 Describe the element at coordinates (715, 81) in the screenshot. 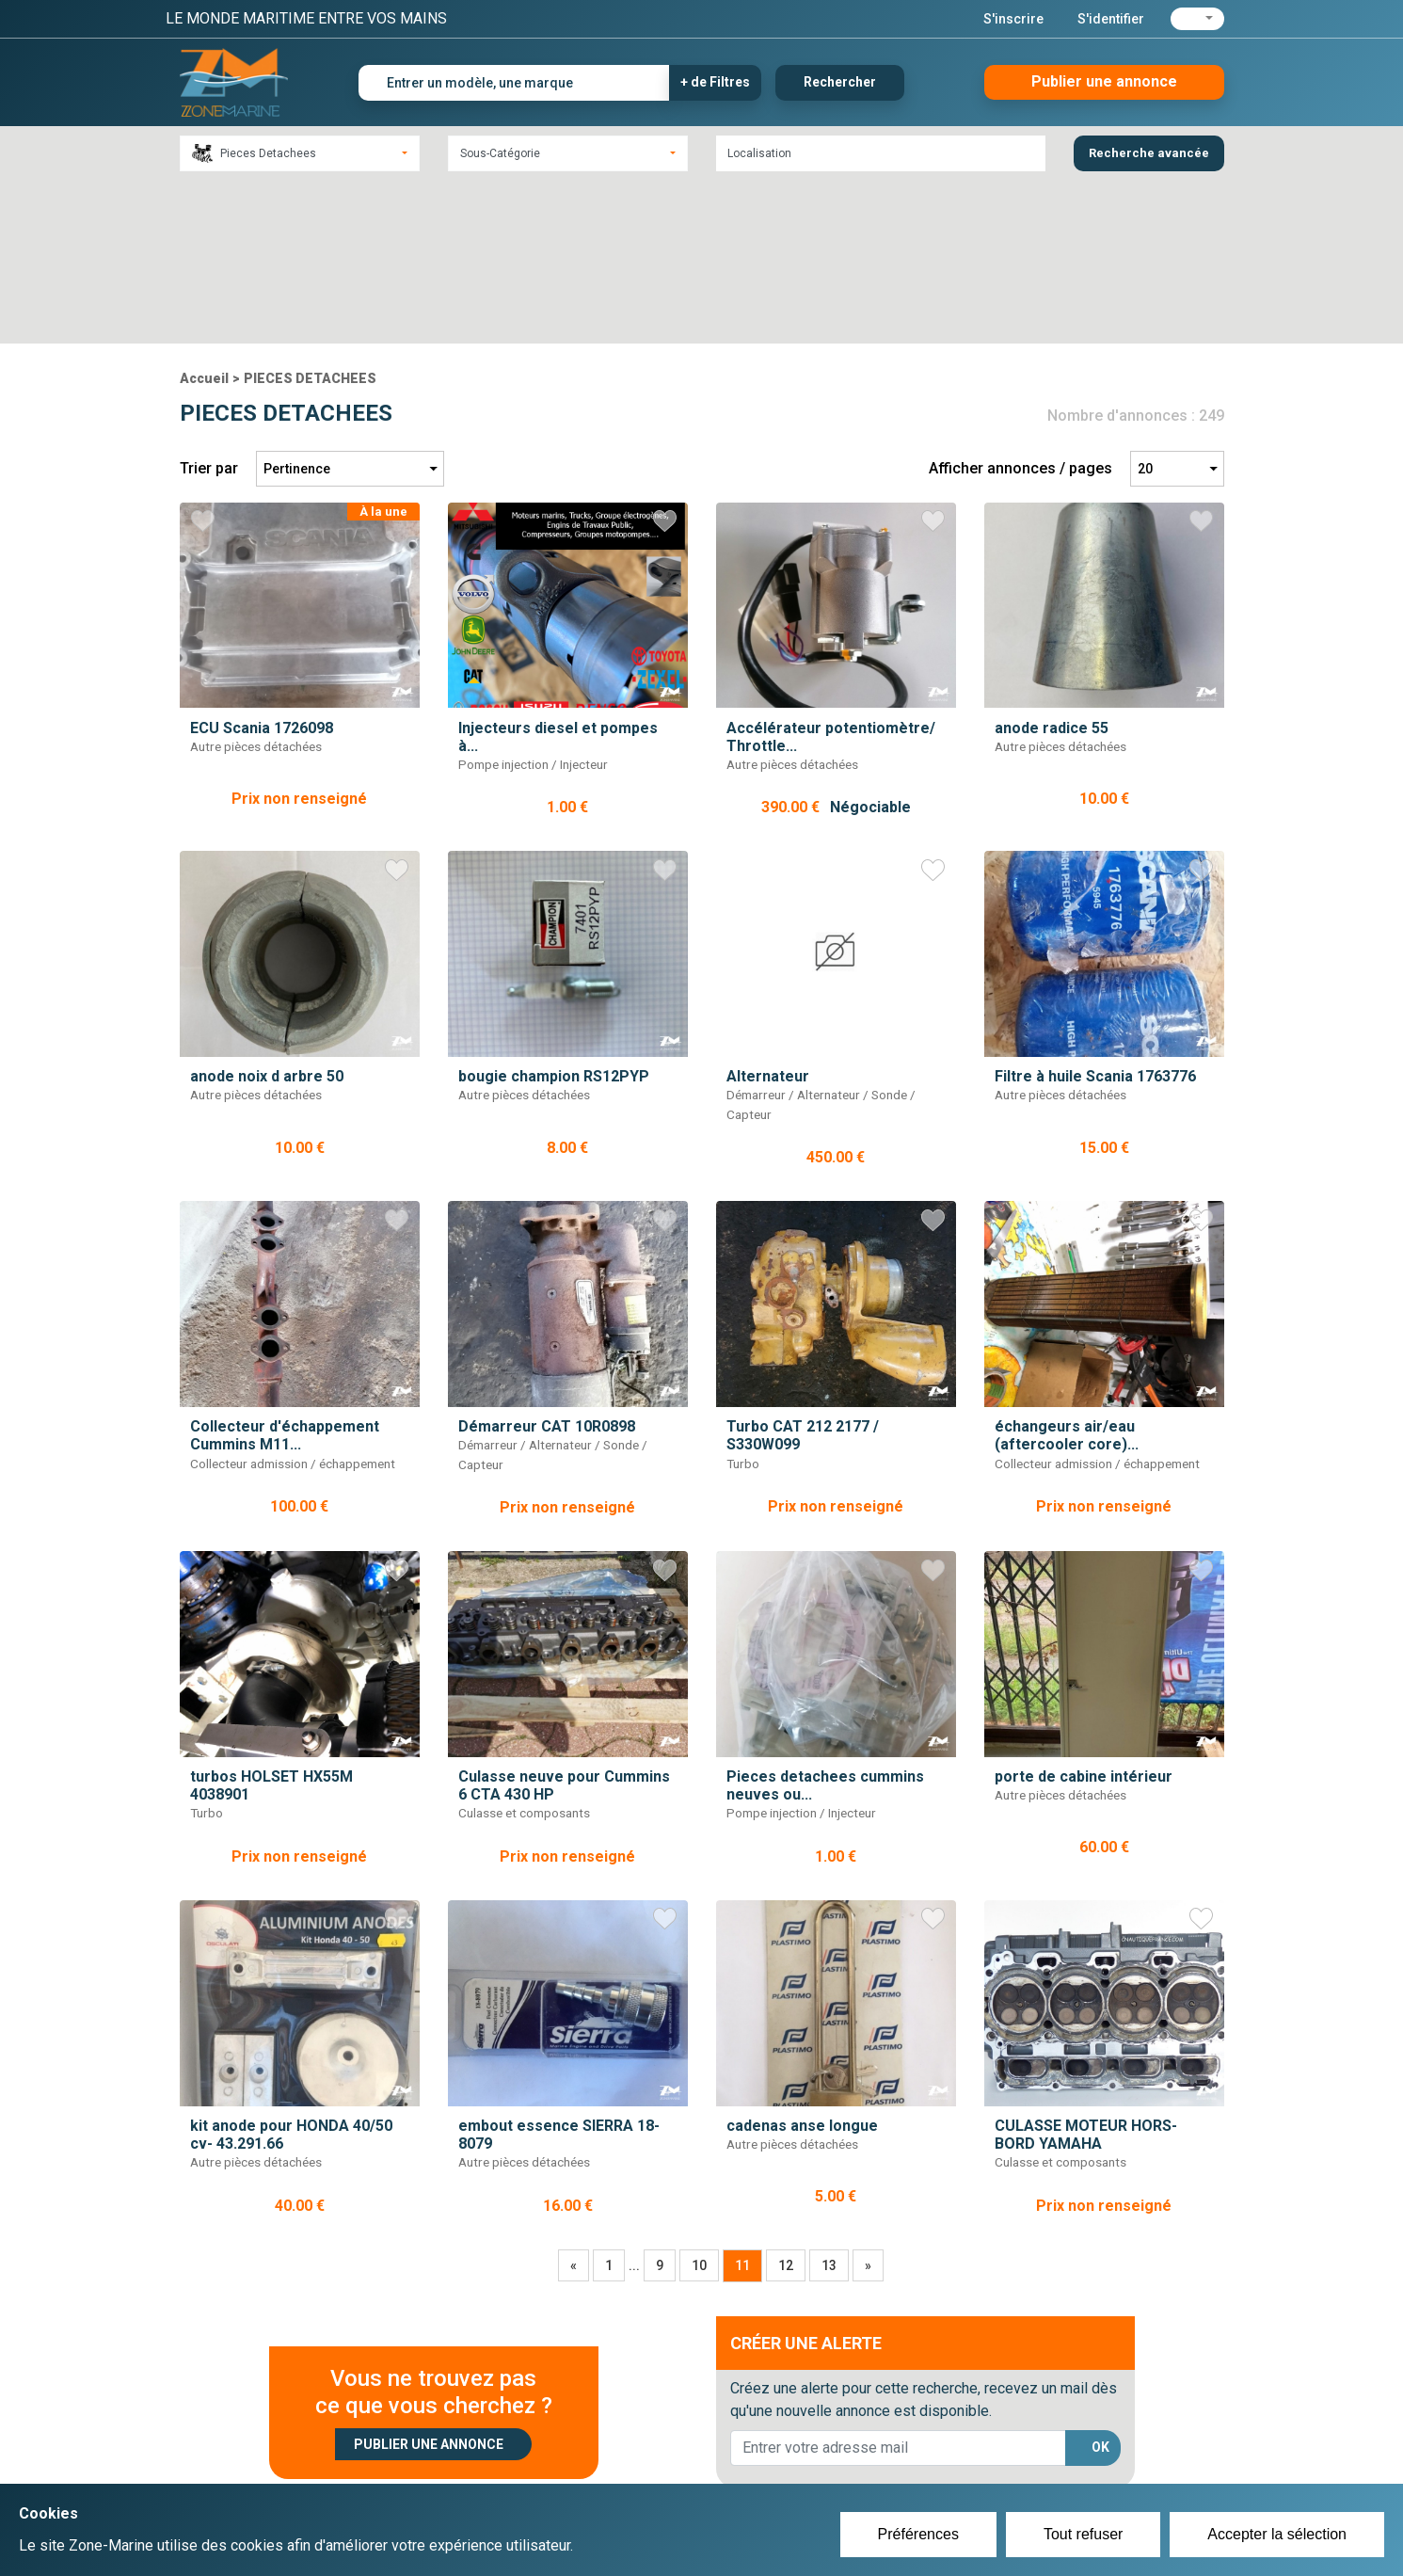

I see `+ de Filtres` at that location.